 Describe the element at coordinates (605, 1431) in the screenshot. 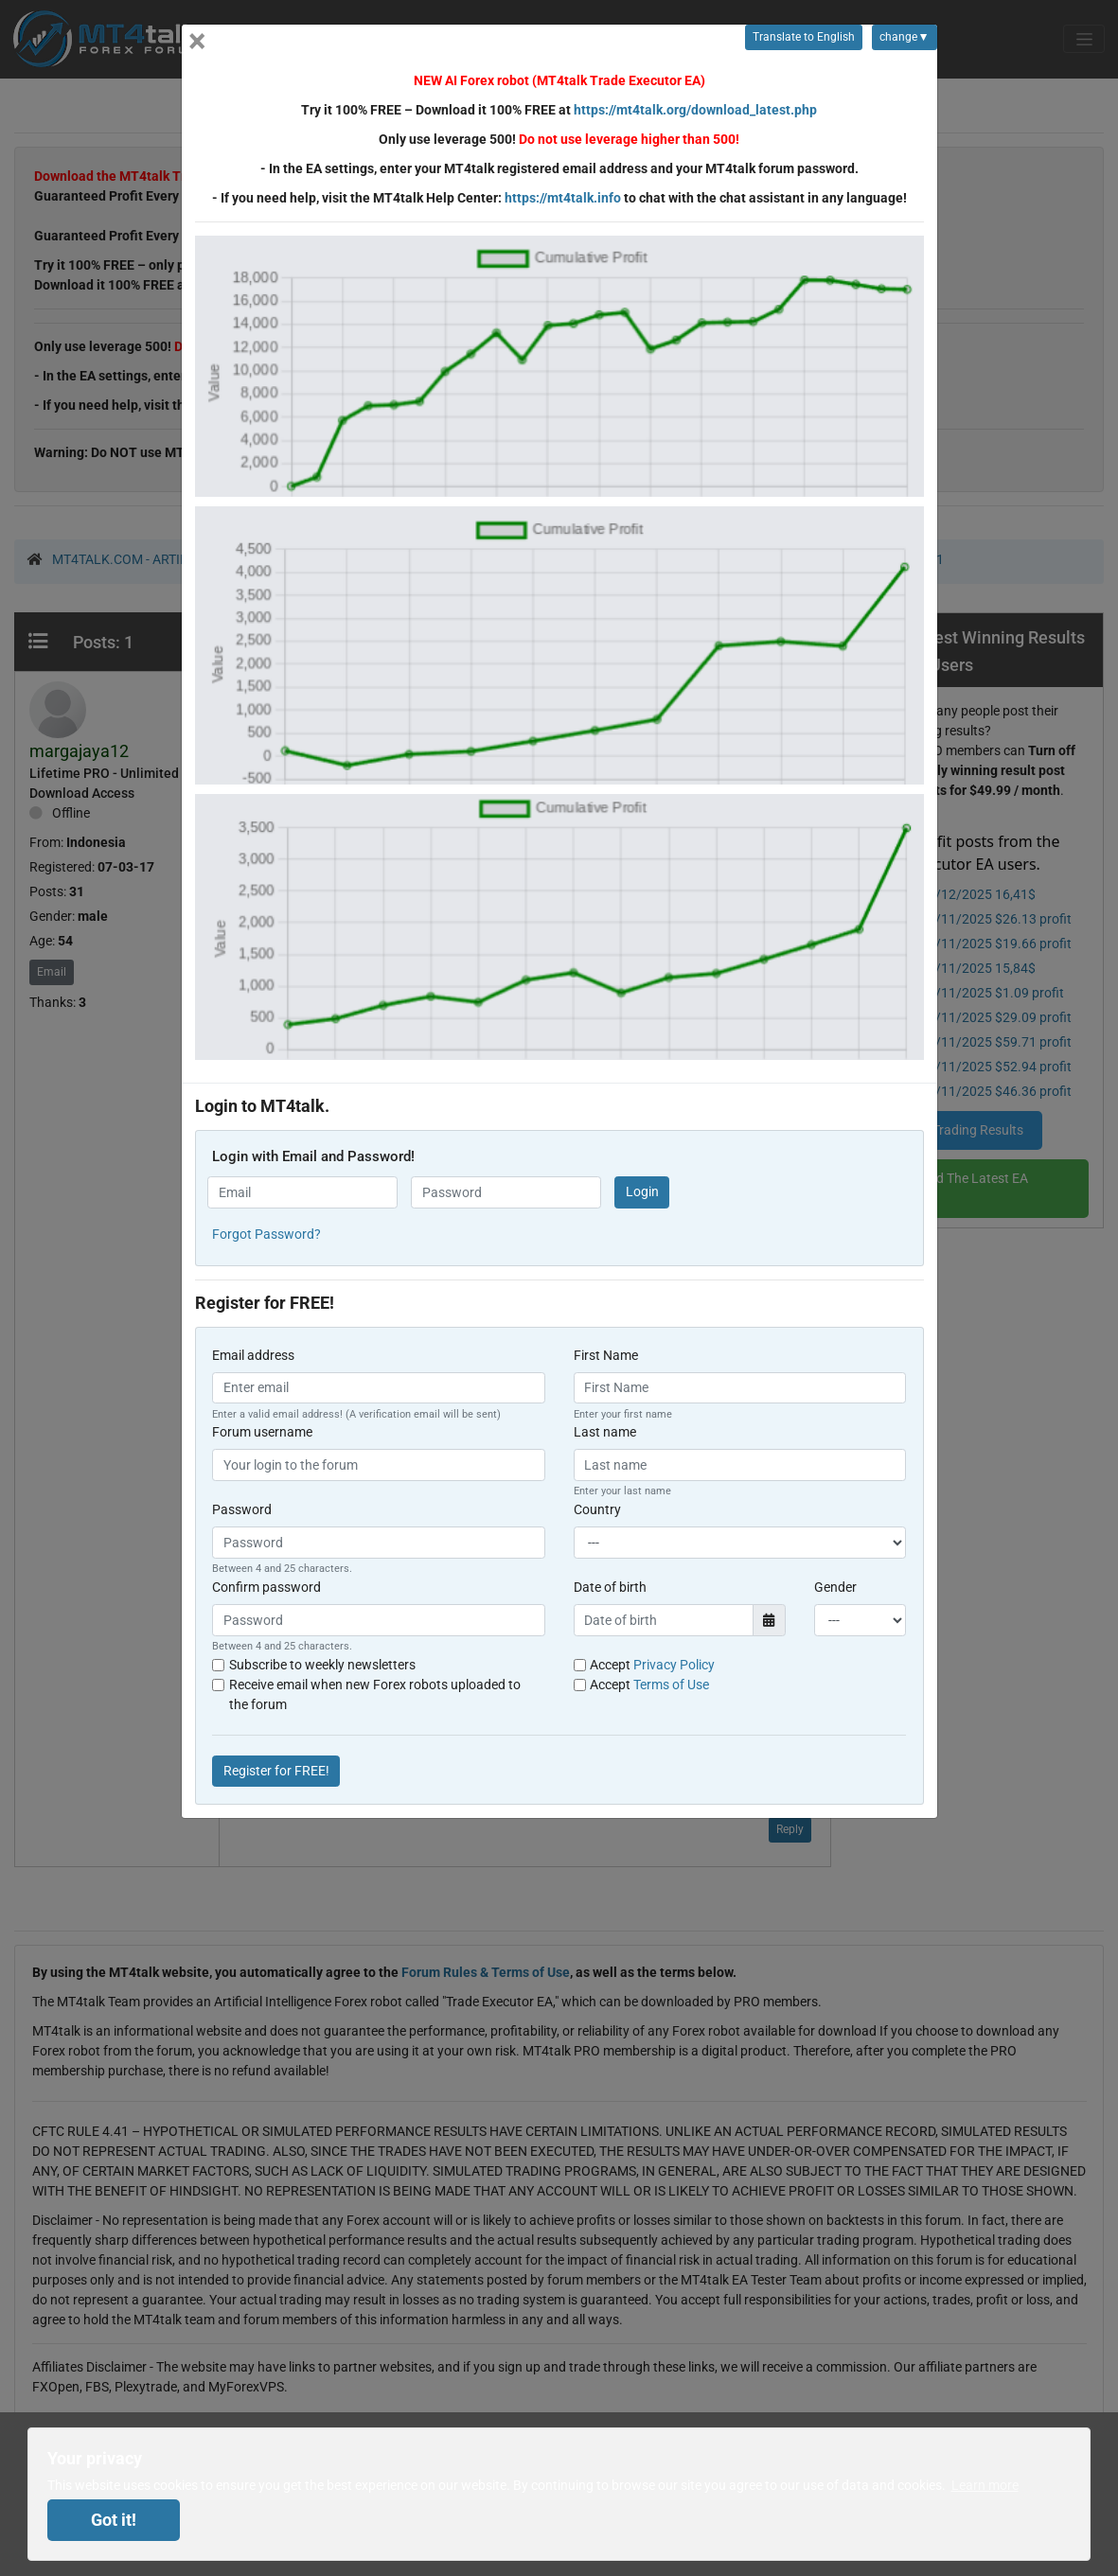

I see `Last name` at that location.